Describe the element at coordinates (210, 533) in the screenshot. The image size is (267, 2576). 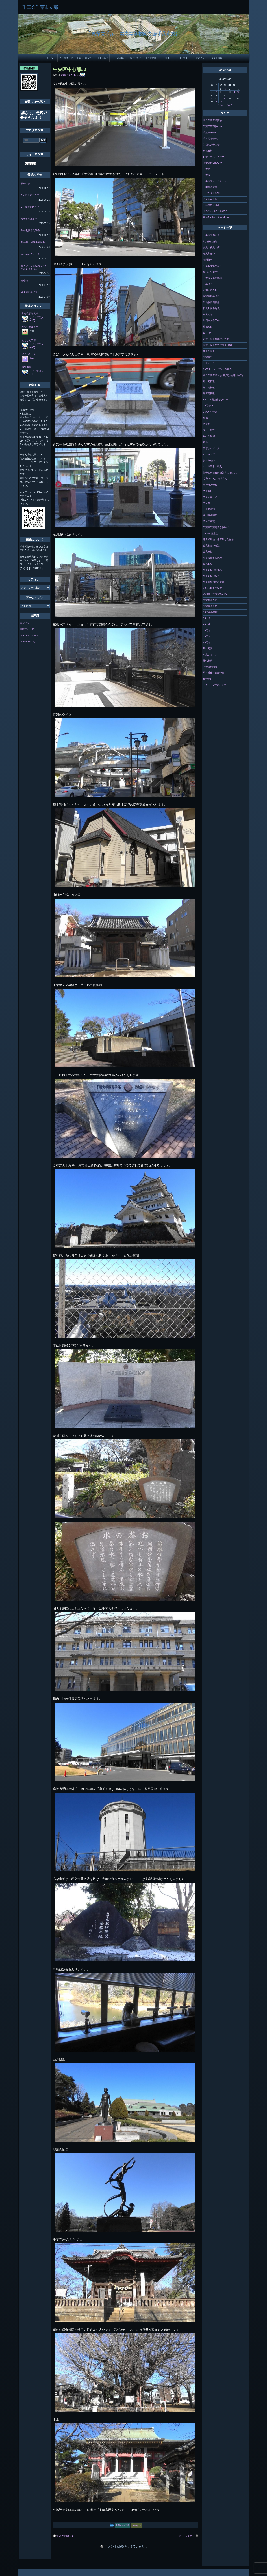
I see `200601雪景色` at that location.